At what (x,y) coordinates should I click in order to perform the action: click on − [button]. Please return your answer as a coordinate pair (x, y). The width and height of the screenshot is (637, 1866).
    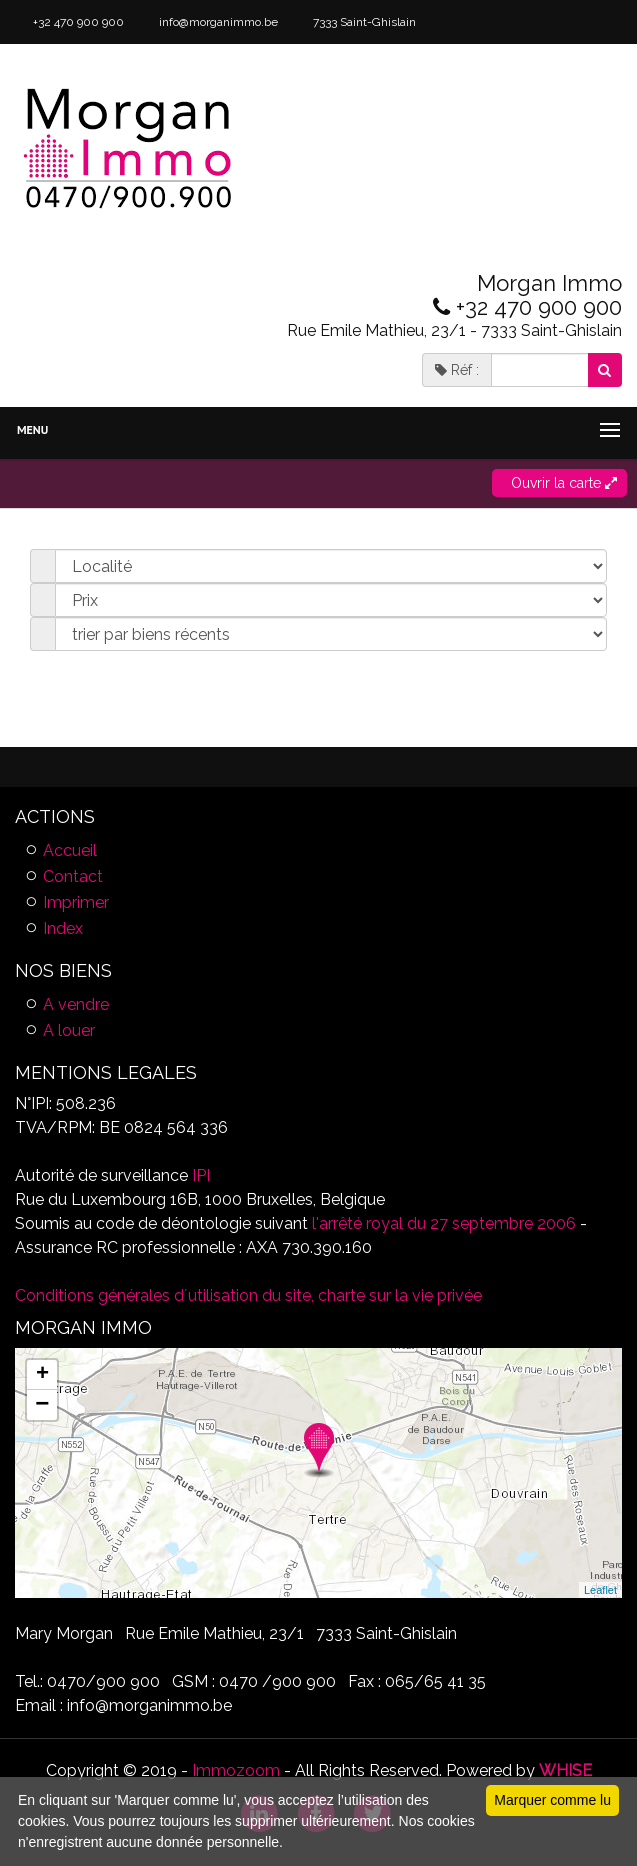
    Looking at the image, I should click on (42, 1405).